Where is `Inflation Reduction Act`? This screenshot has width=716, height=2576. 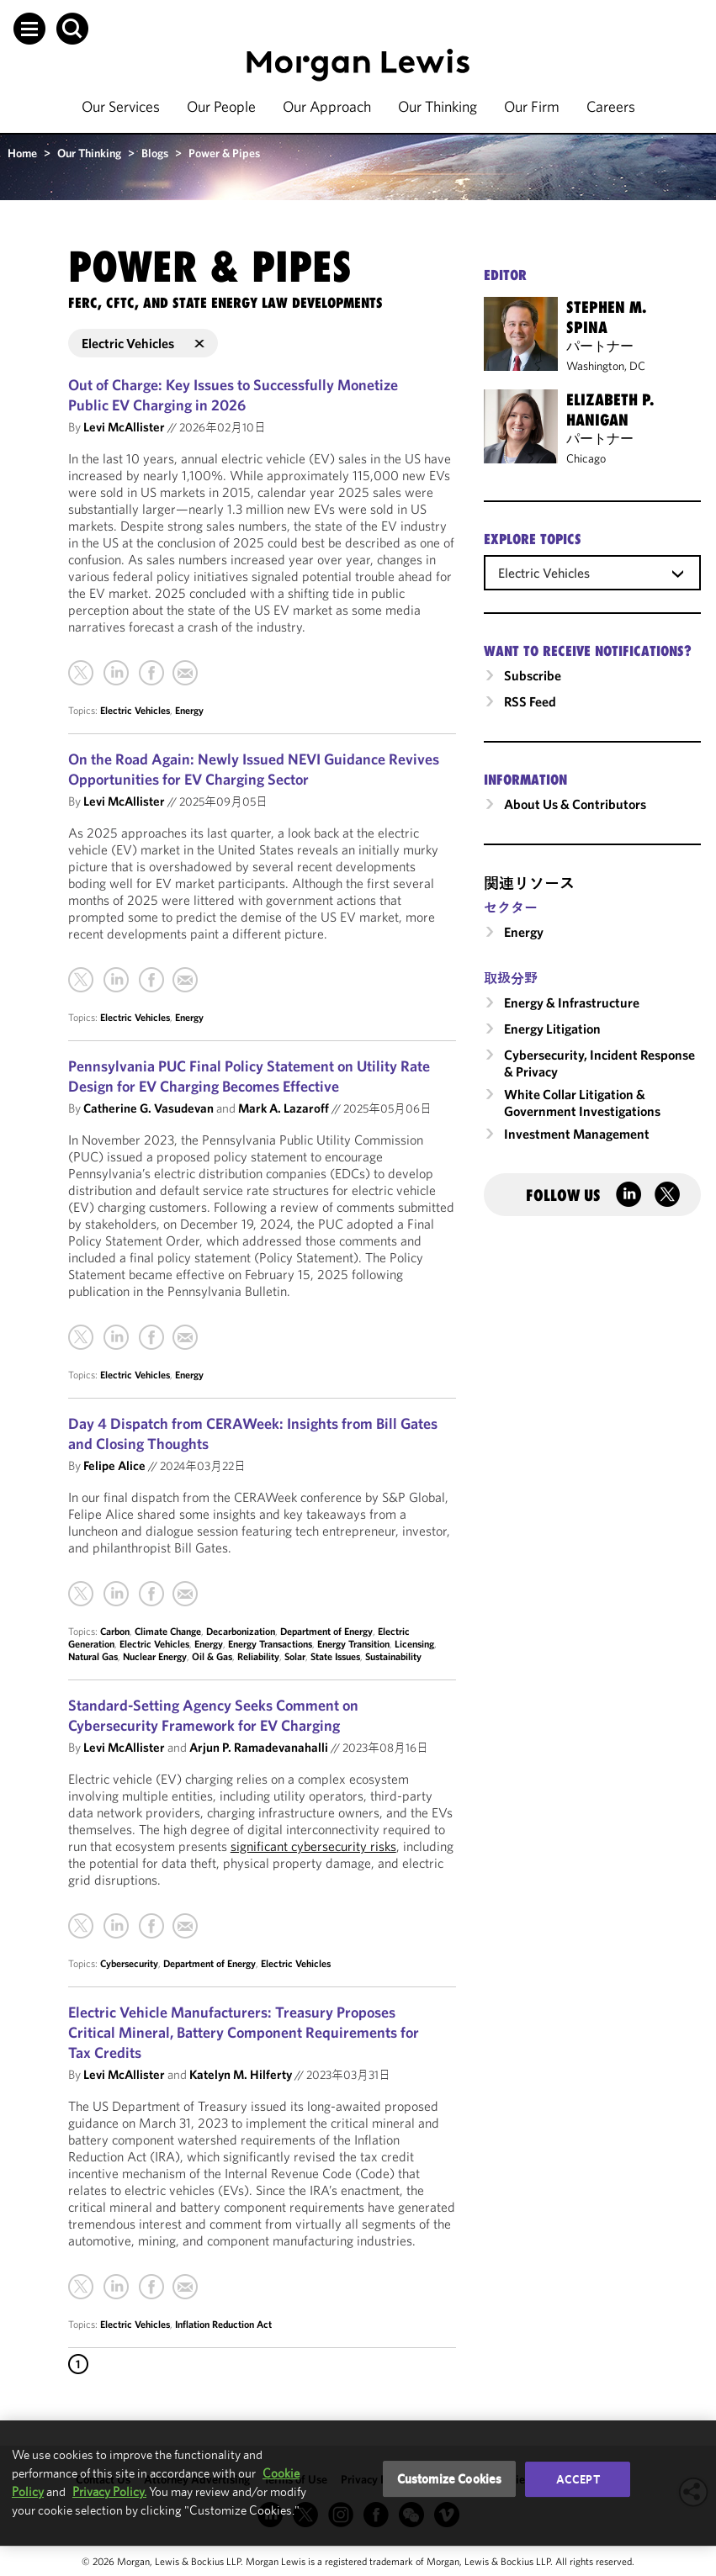
Inflation Reduction Act is located at coordinates (223, 2324).